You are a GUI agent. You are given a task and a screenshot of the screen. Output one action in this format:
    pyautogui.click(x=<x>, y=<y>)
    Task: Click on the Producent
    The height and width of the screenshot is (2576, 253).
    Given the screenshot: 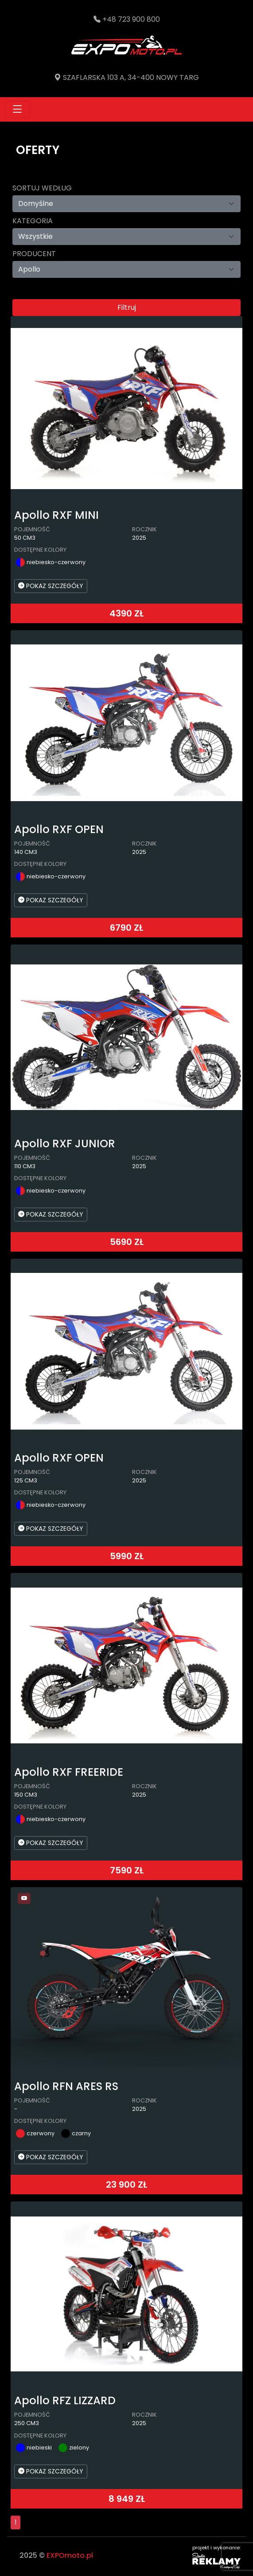 What is the action you would take?
    pyautogui.click(x=34, y=254)
    